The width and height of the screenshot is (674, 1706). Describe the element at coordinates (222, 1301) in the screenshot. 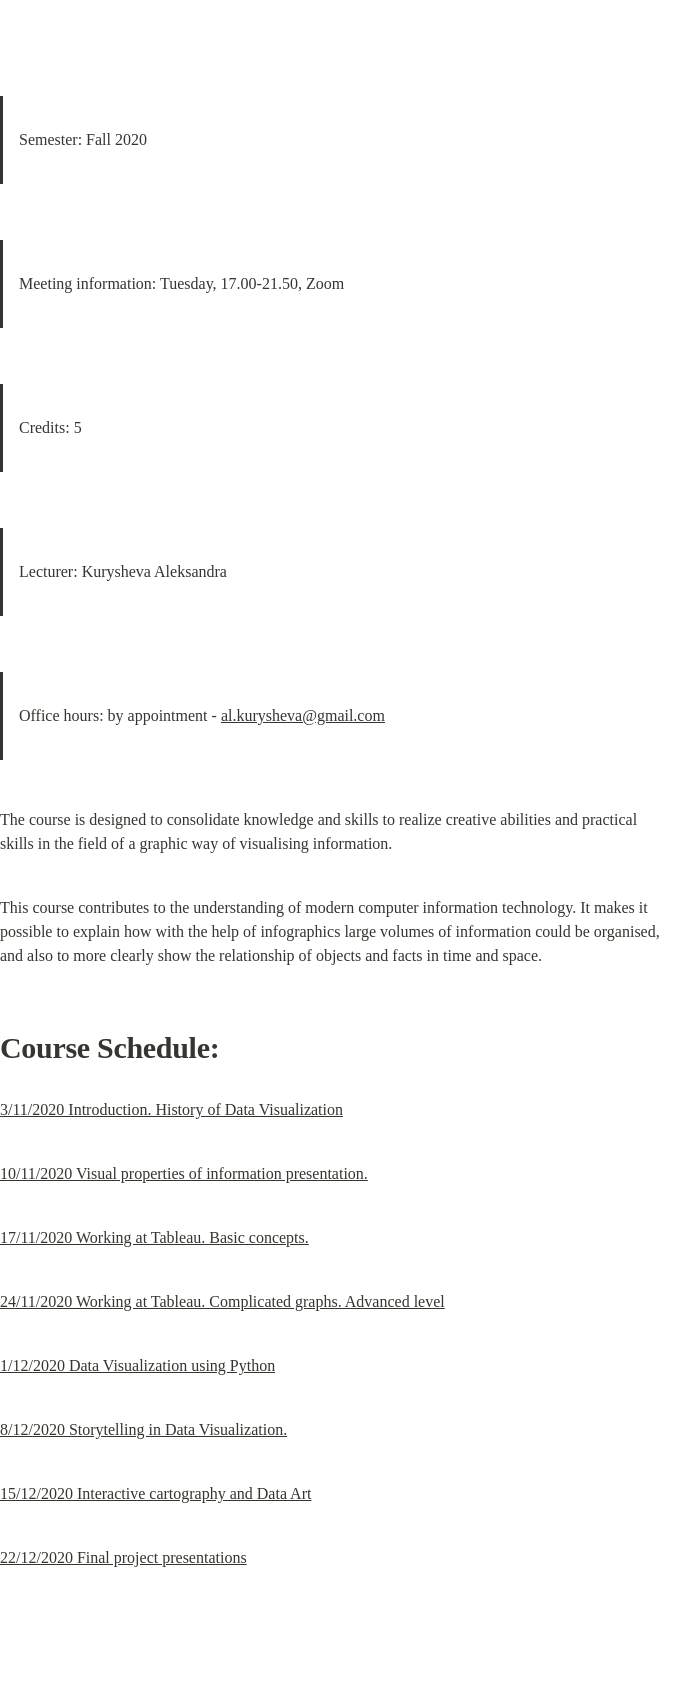

I see `24/11/2020 Working at Tableau. Complicated graphs. Advanced level` at that location.